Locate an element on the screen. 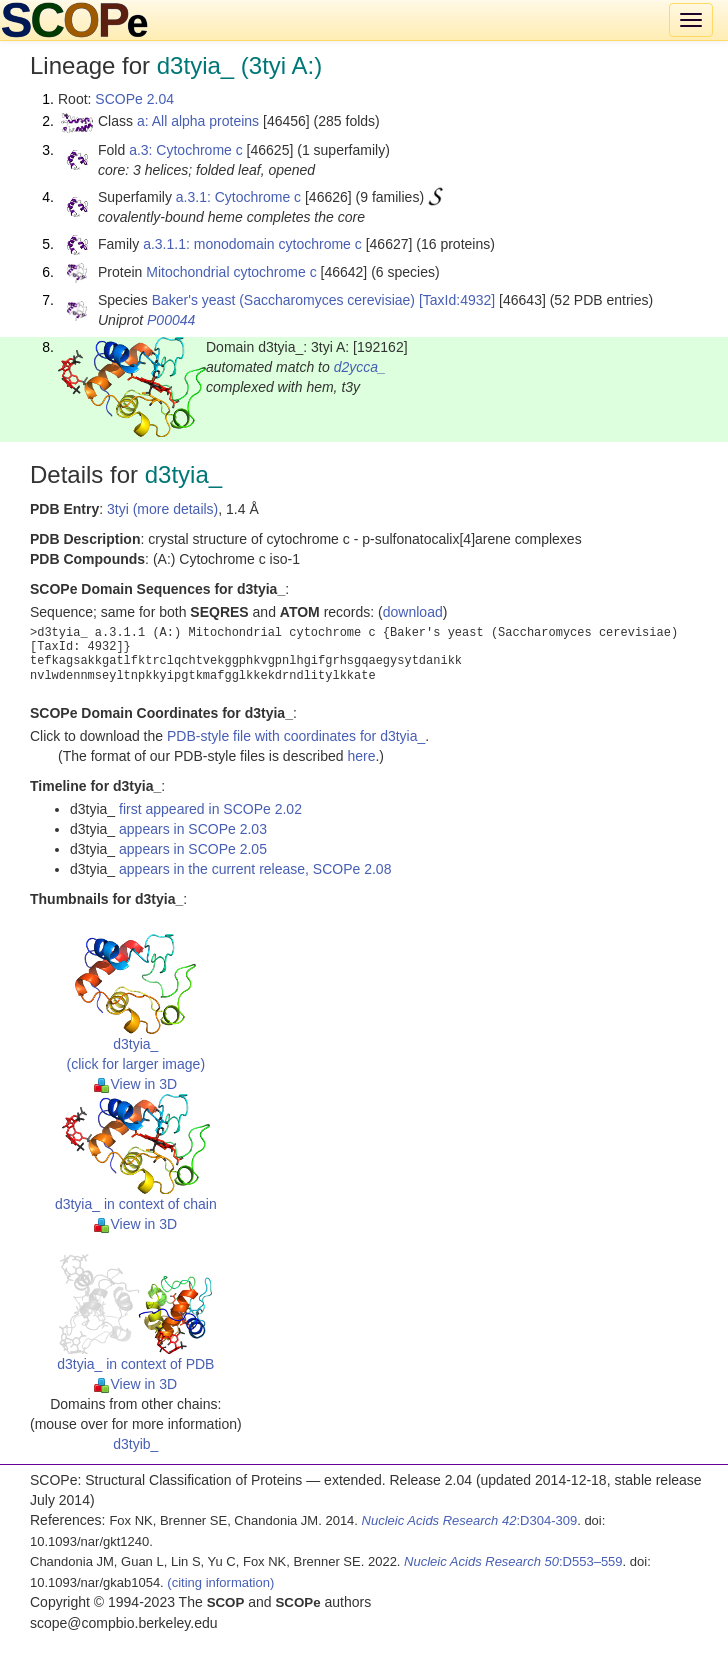  appears in SCOPe 2.05 is located at coordinates (193, 849).